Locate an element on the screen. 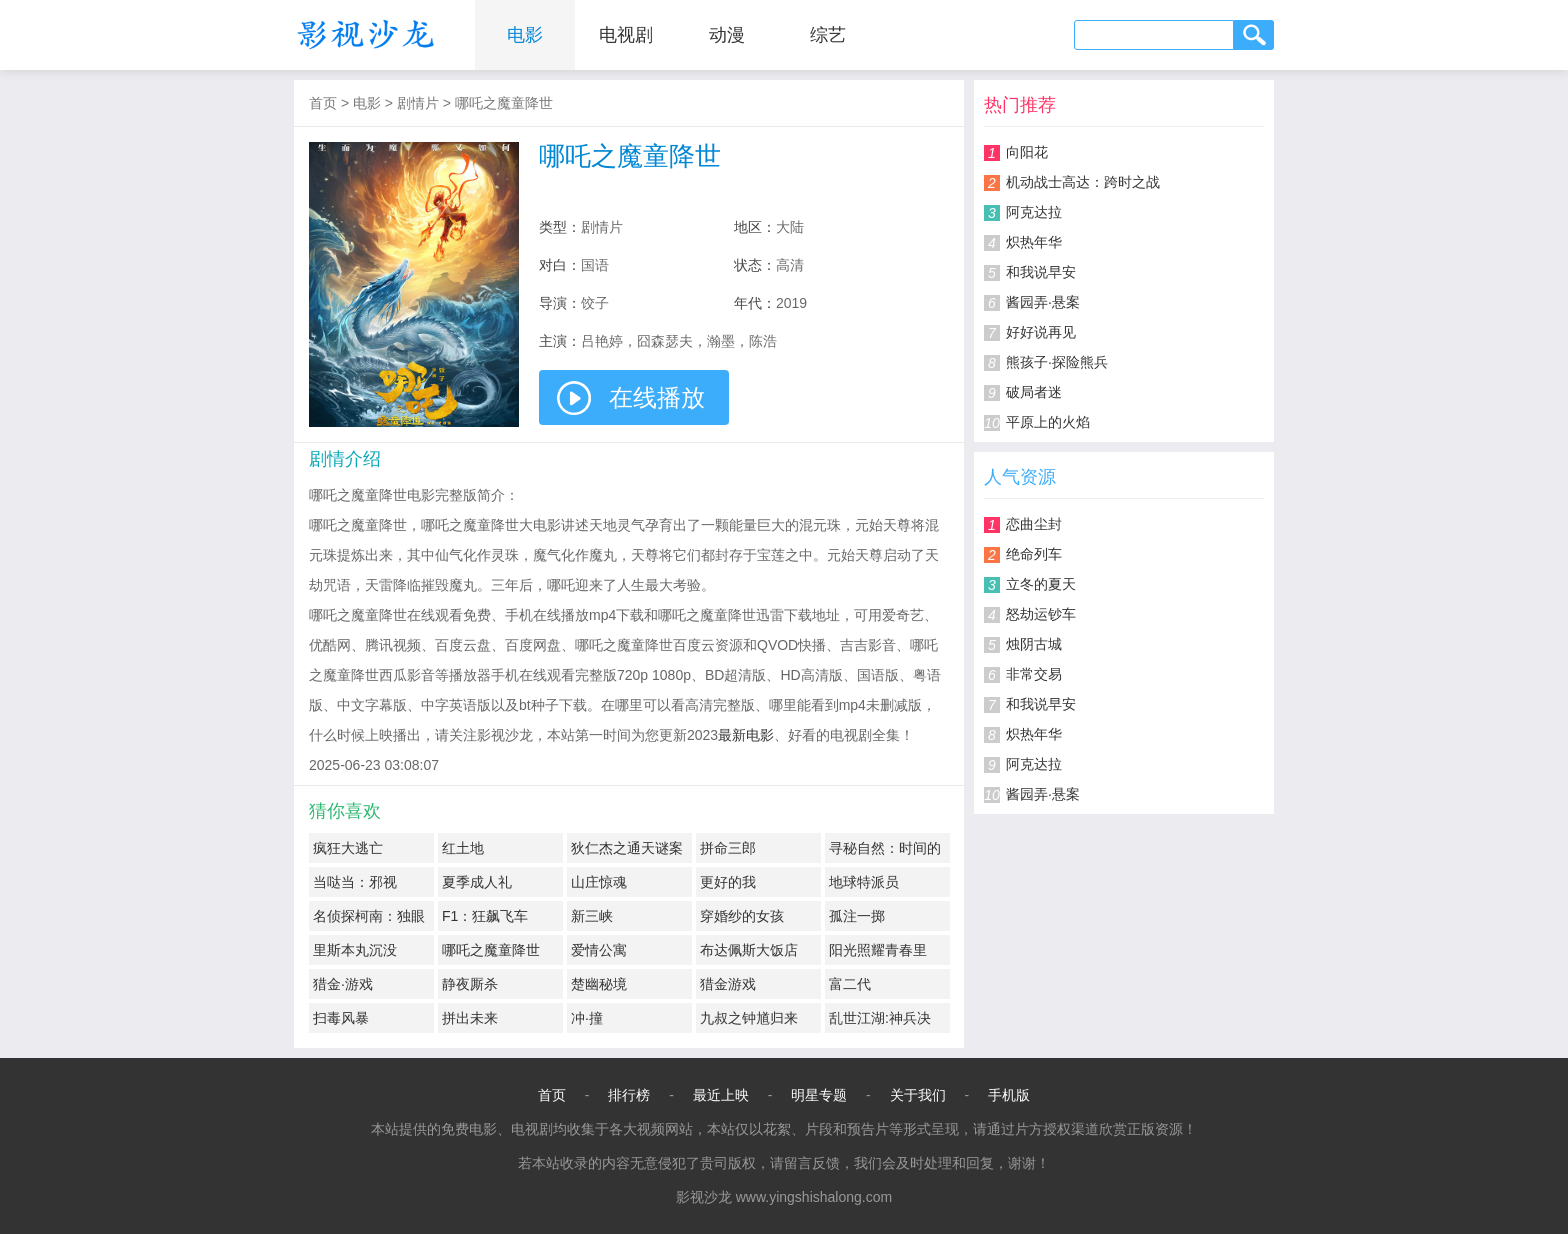 The height and width of the screenshot is (1234, 1568). 新三峡 is located at coordinates (592, 916).